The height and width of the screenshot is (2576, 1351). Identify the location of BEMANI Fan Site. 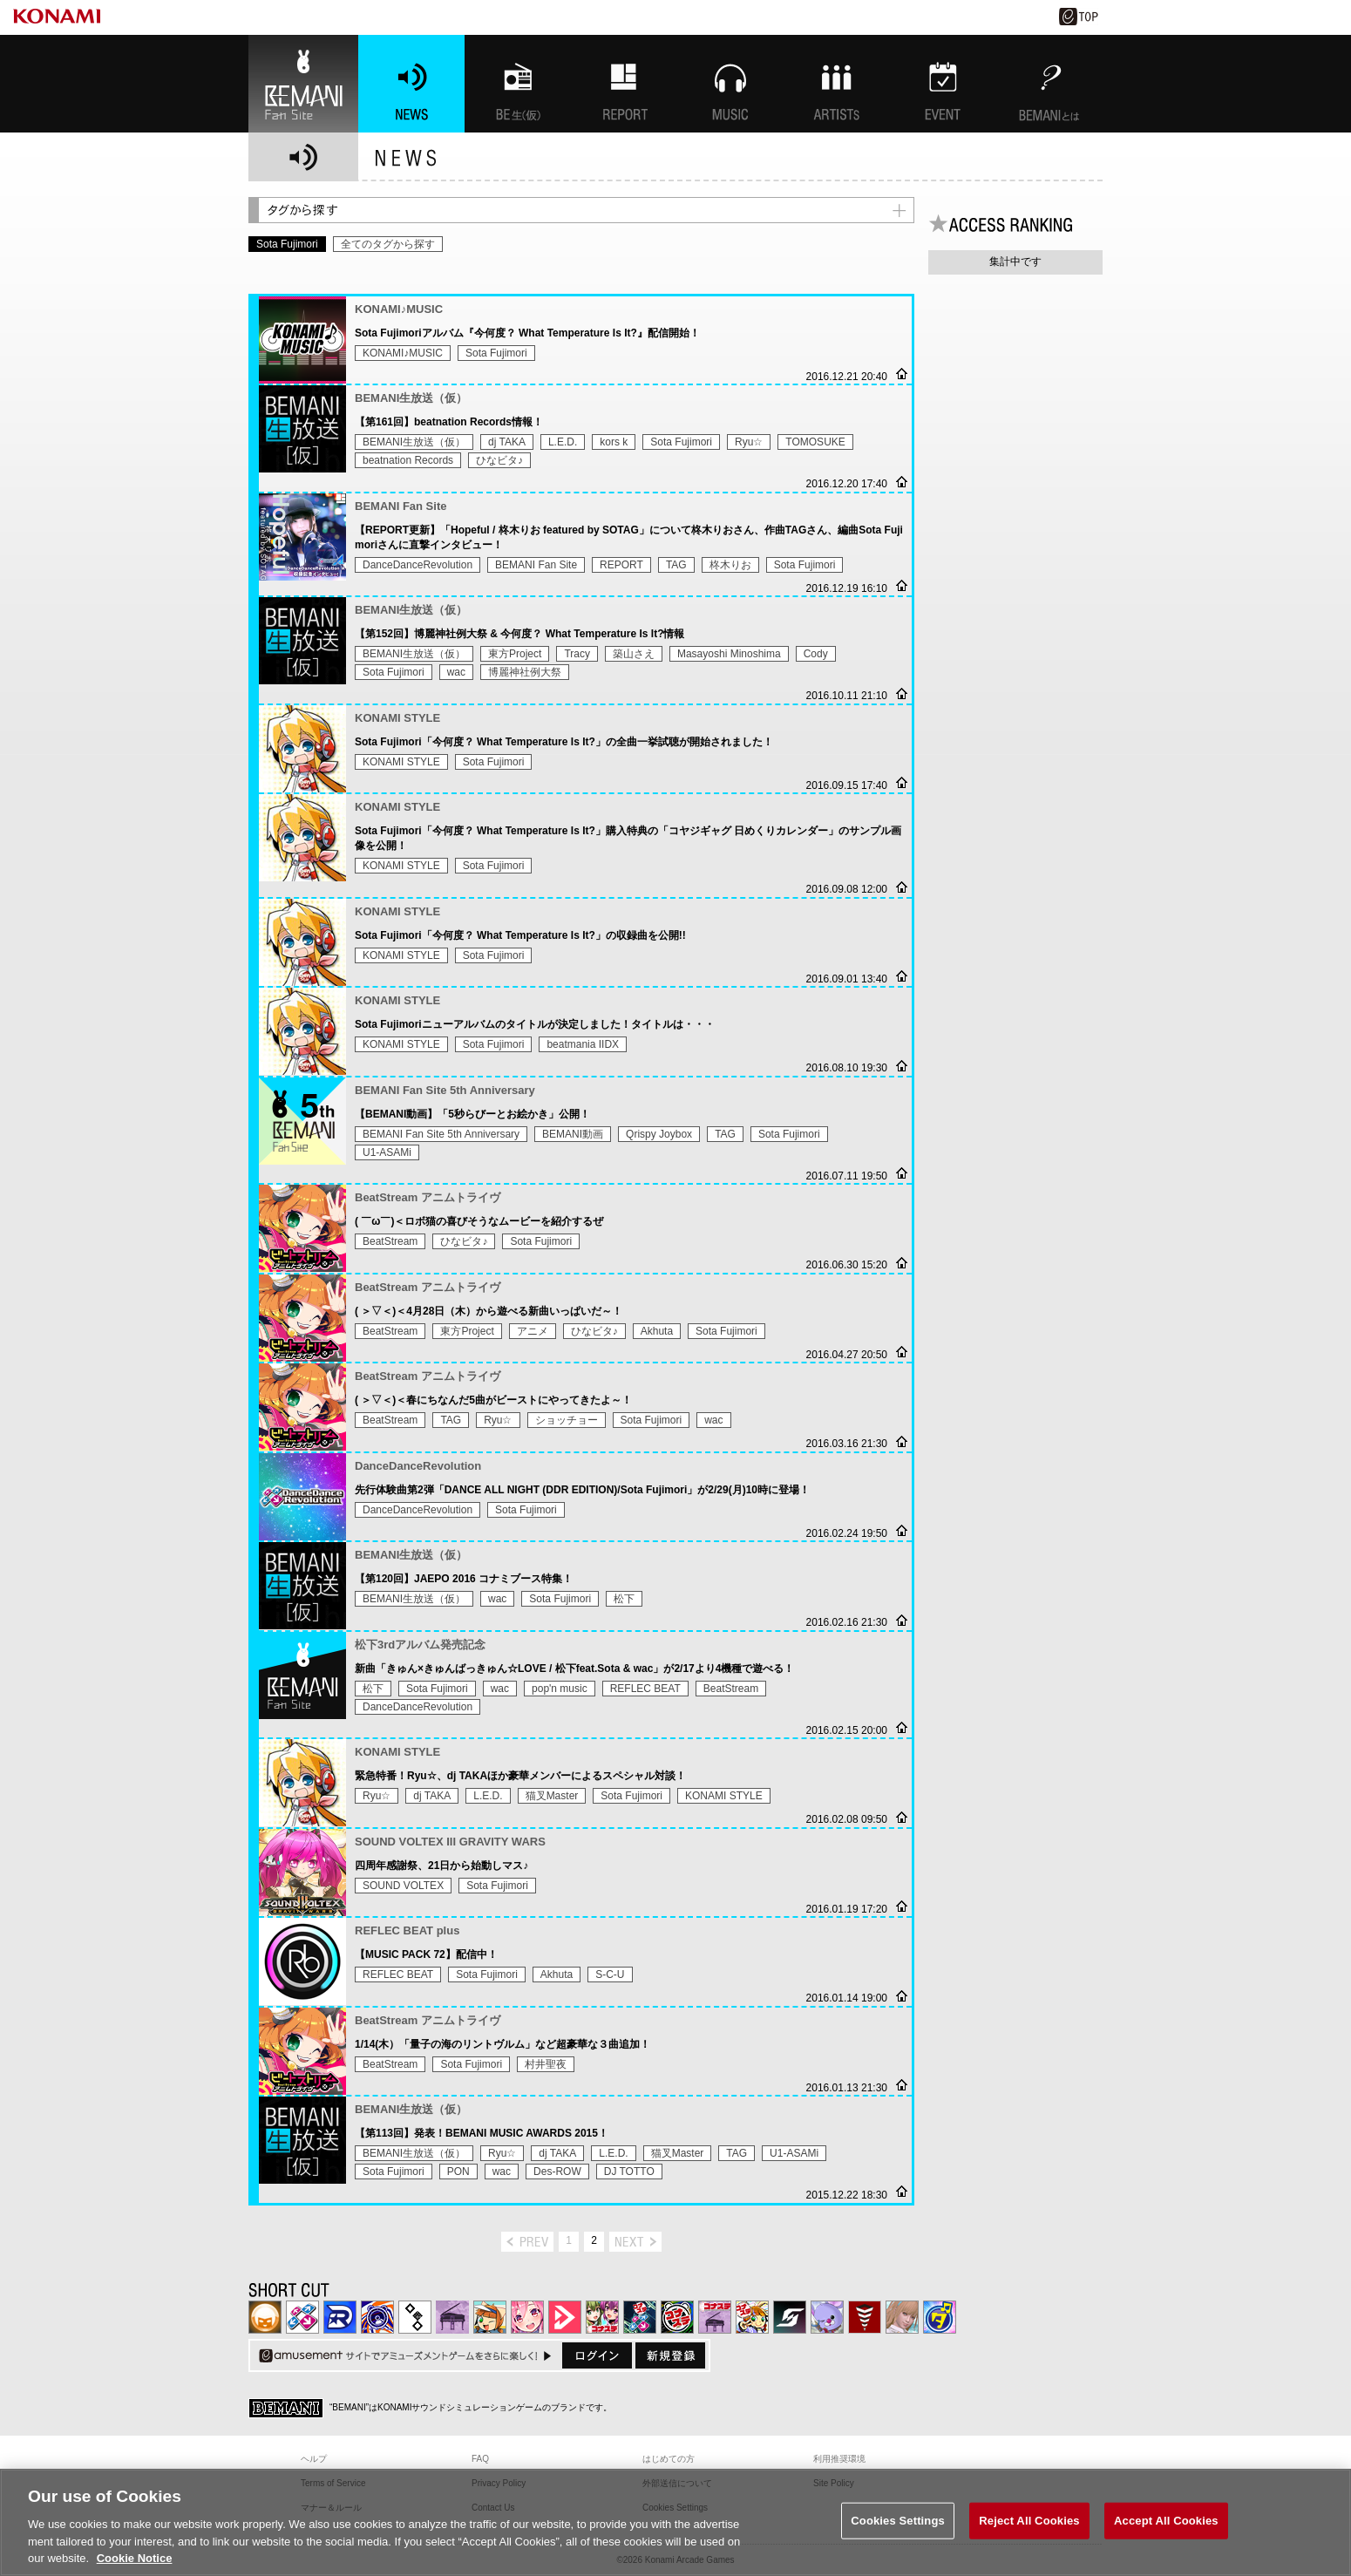
(303, 84).